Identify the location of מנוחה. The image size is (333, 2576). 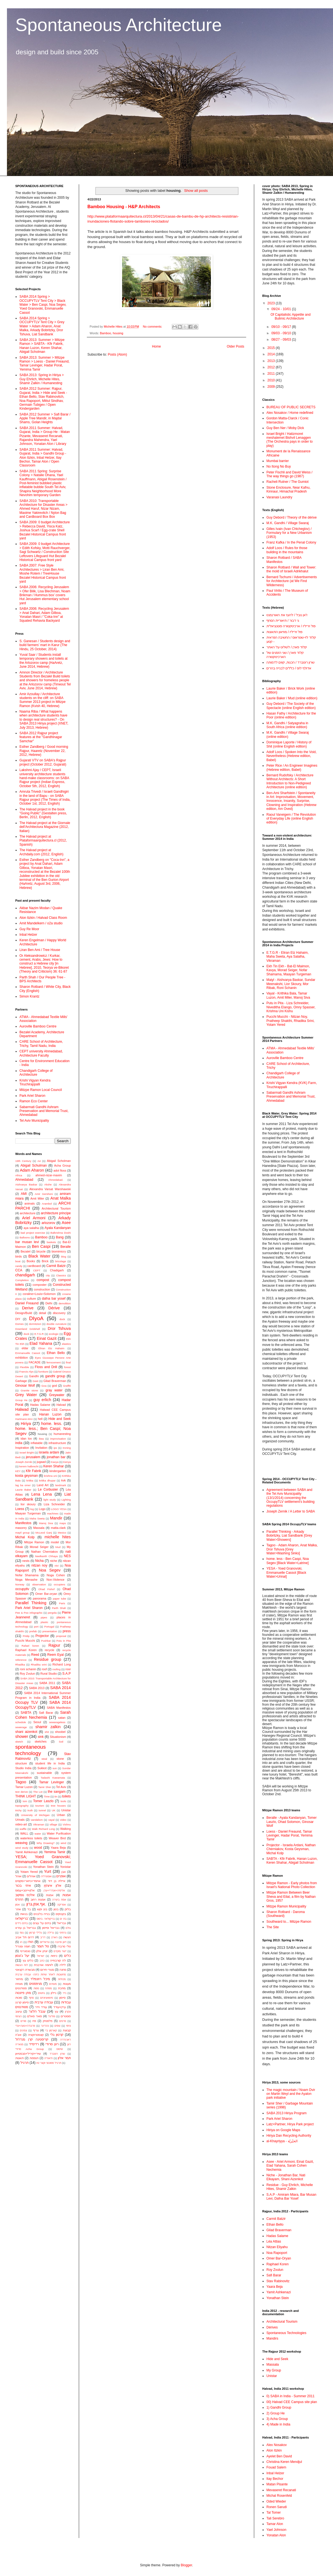
(19, 1983).